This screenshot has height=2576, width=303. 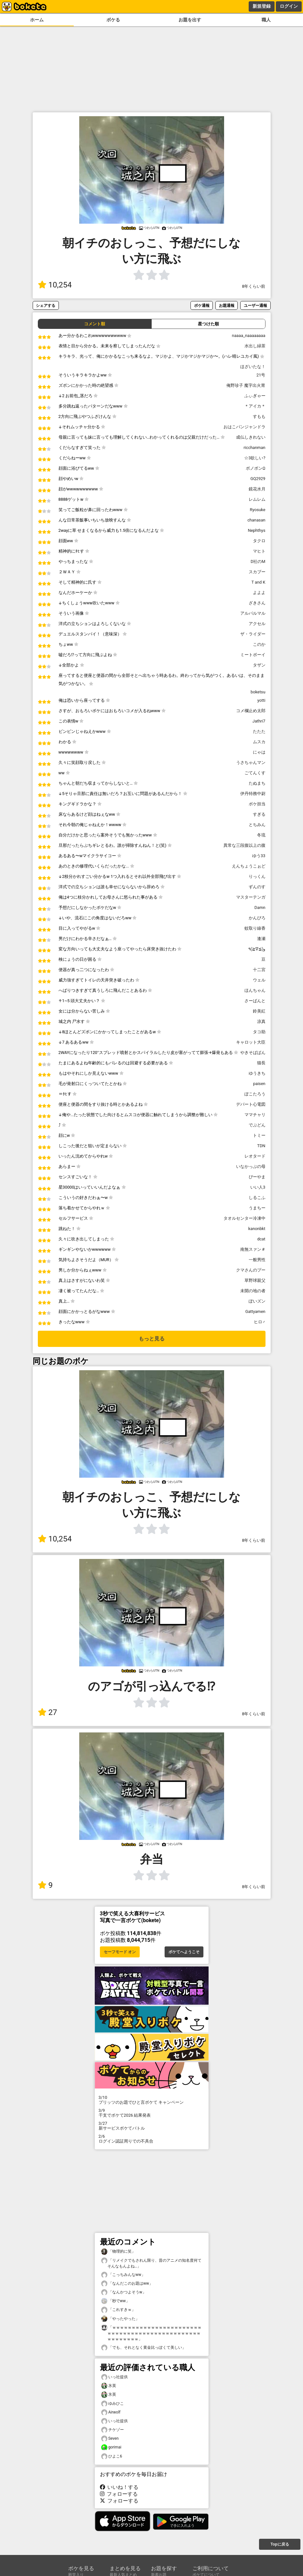 What do you see at coordinates (250, 1104) in the screenshot?
I see `デパート心電図` at bounding box center [250, 1104].